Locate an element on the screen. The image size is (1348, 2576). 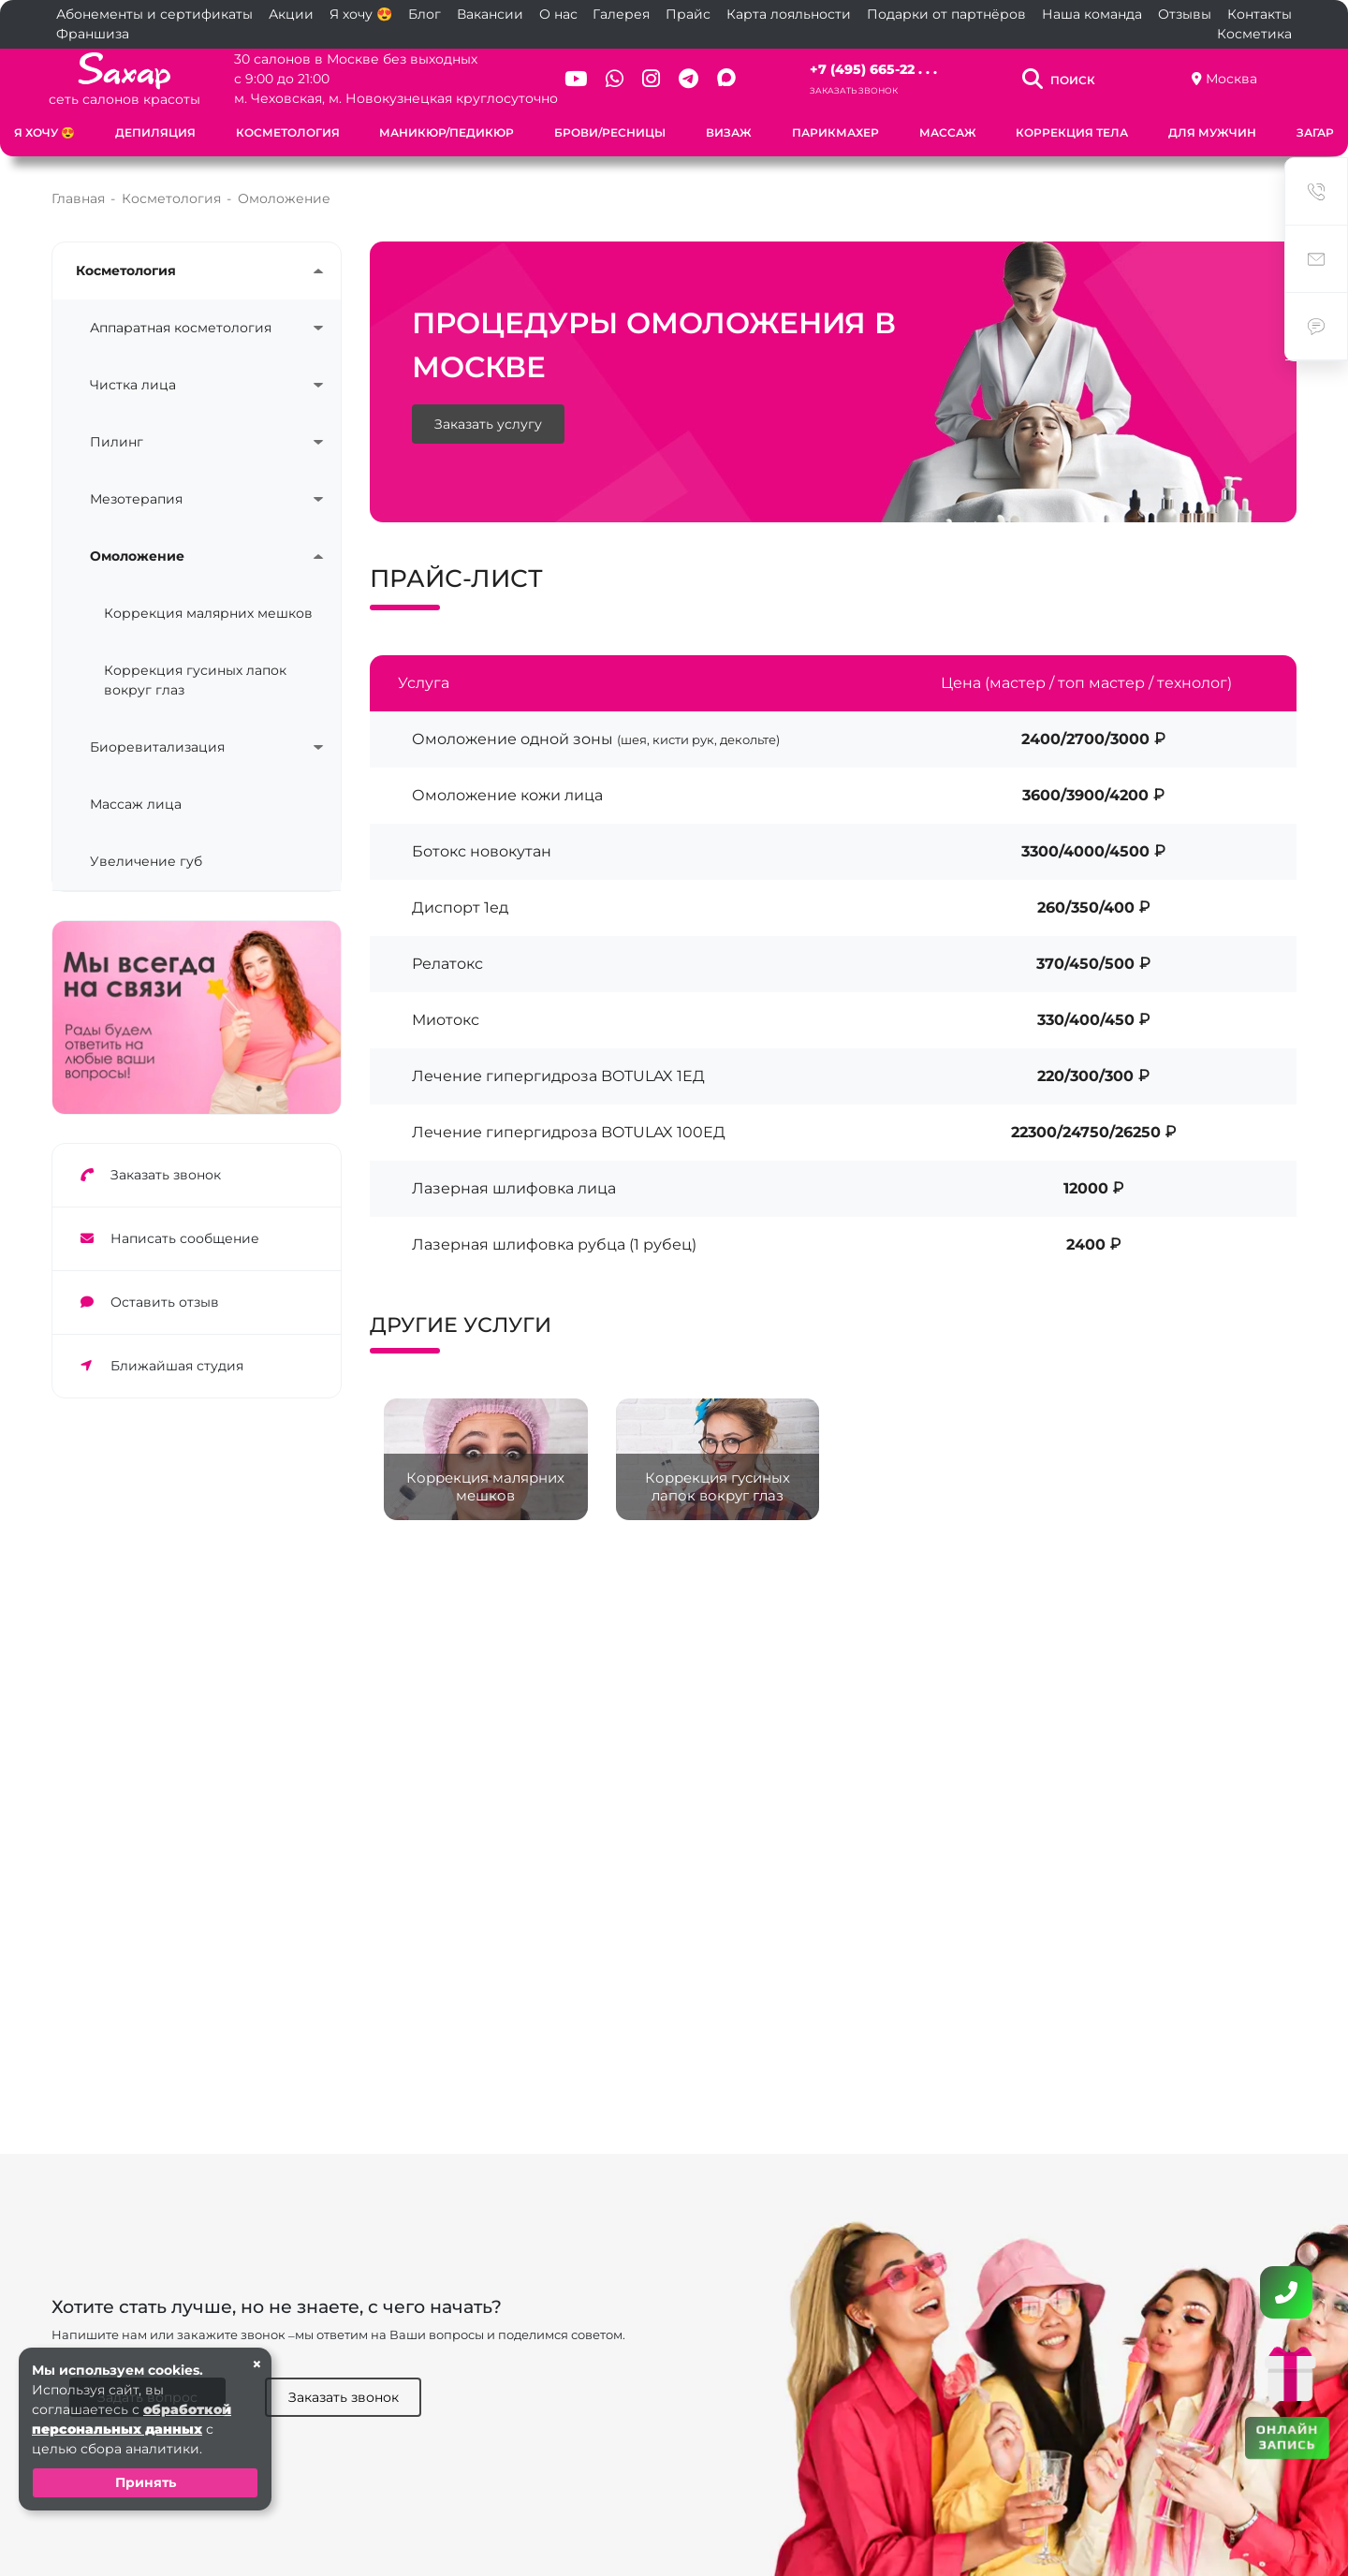
Подарки от партнёров is located at coordinates (946, 14).